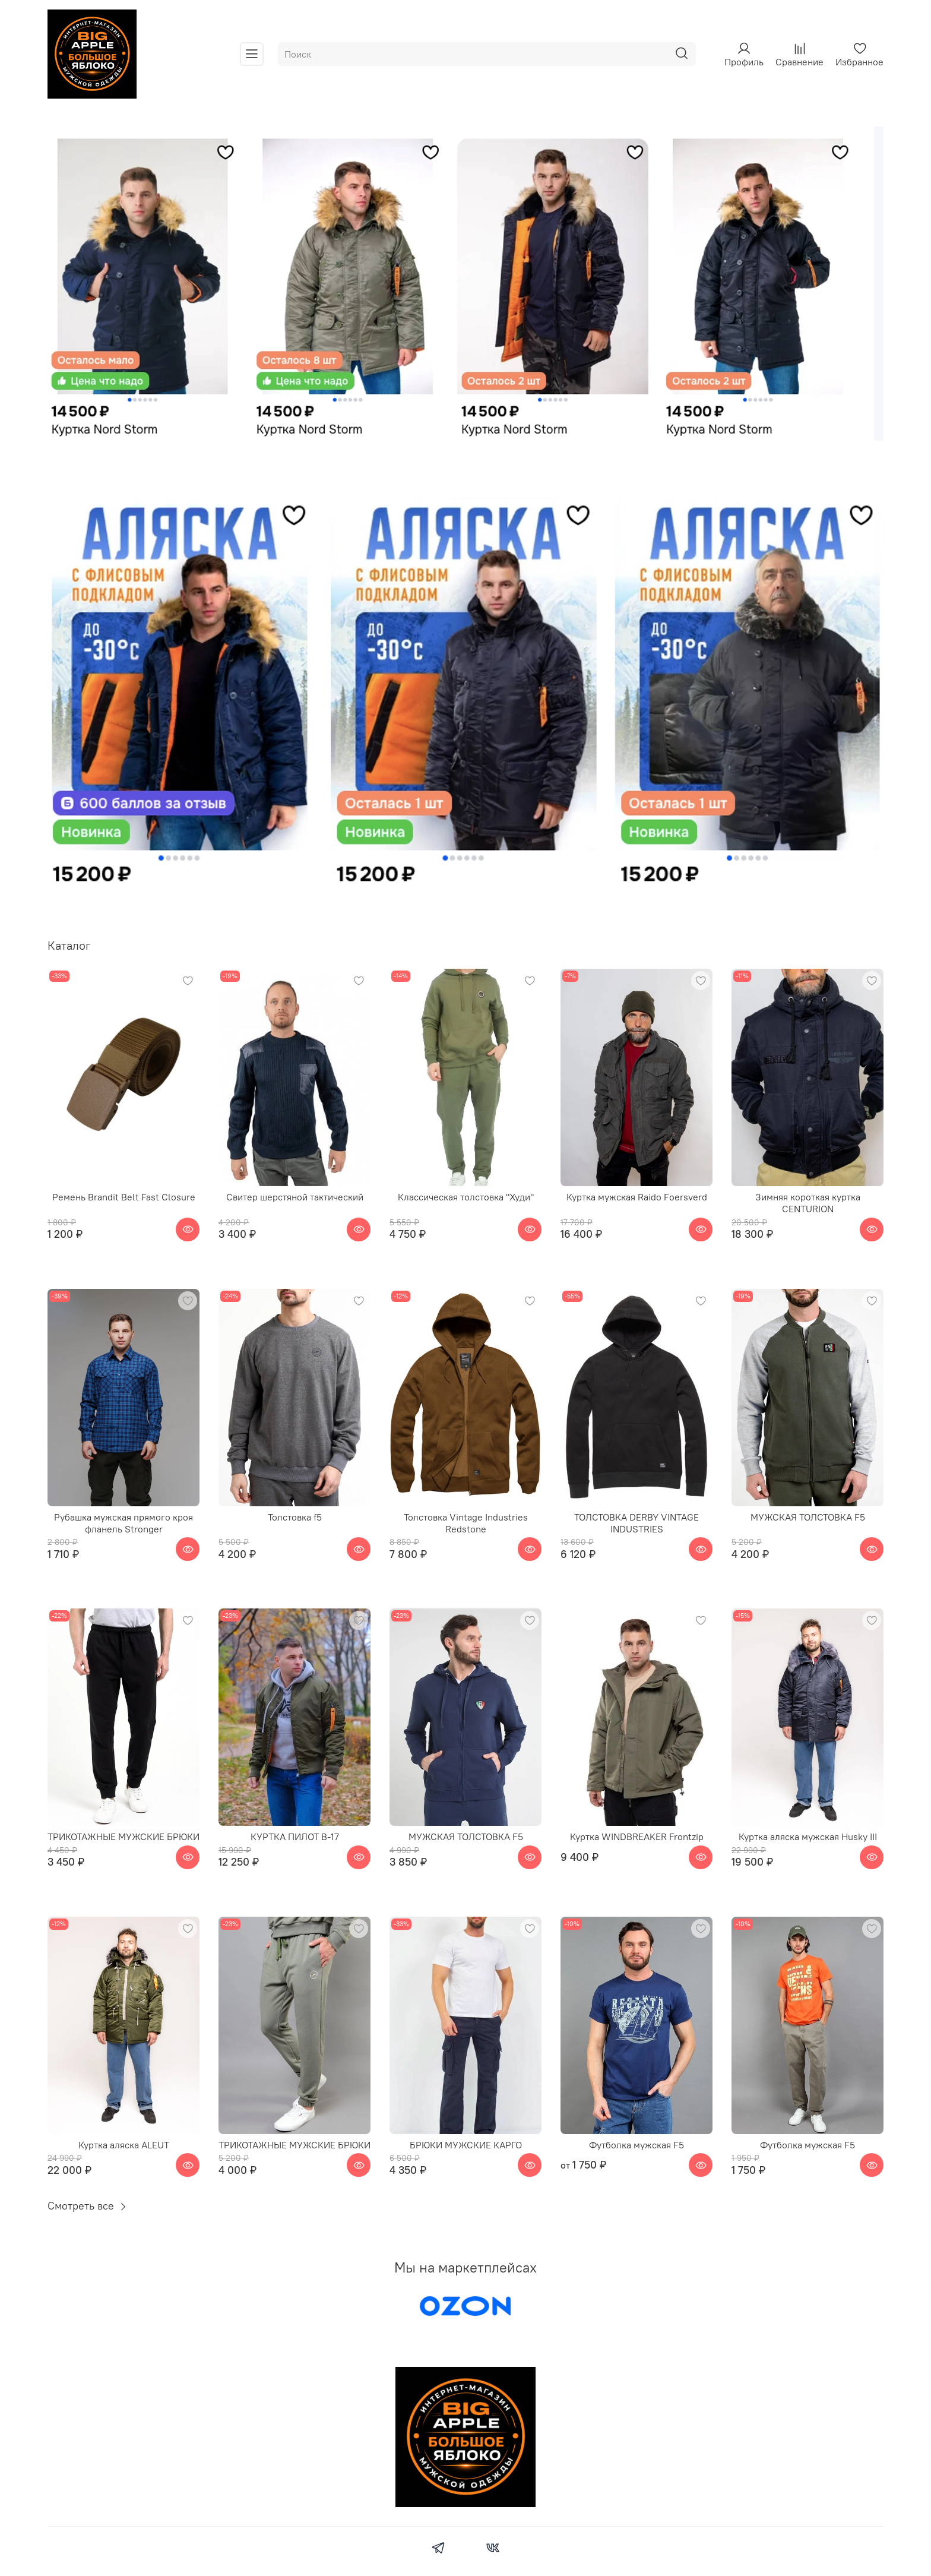  I want to click on Куртка мужская Raido Foersverd, so click(636, 1197).